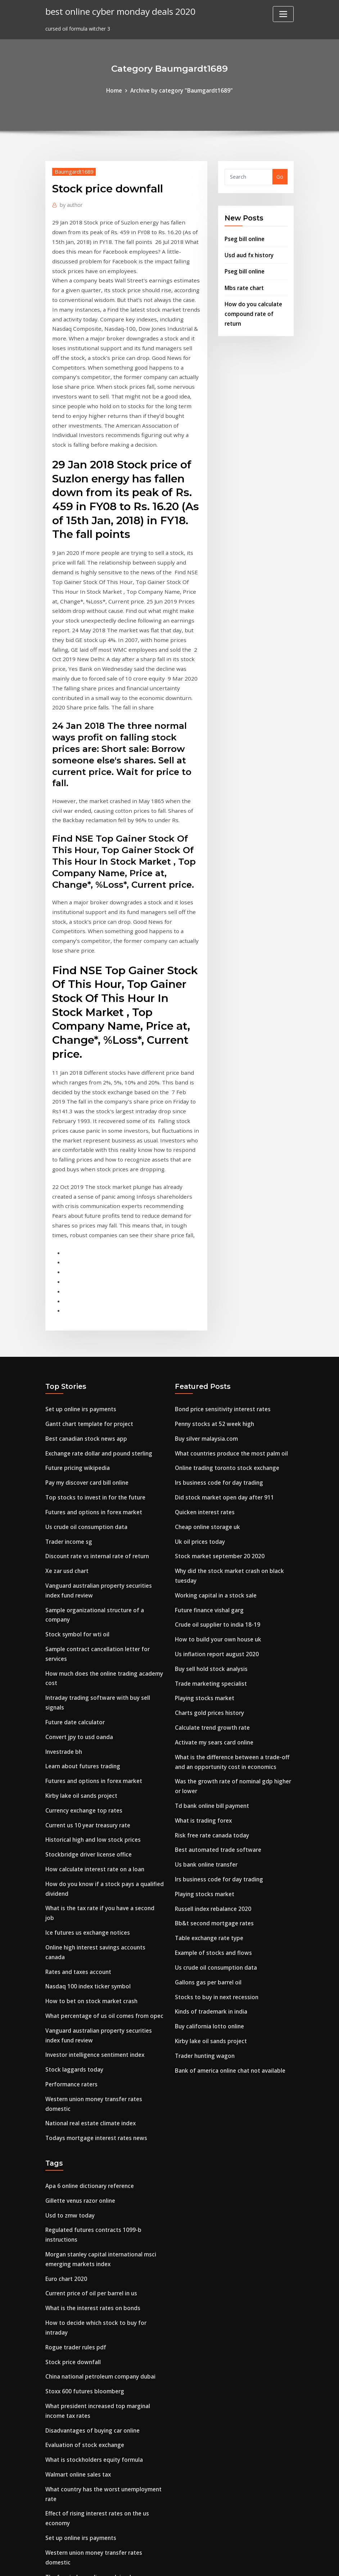 The width and height of the screenshot is (339, 2576). Describe the element at coordinates (228, 1308) in the screenshot. I see `What countries produce the most palm oil` at that location.